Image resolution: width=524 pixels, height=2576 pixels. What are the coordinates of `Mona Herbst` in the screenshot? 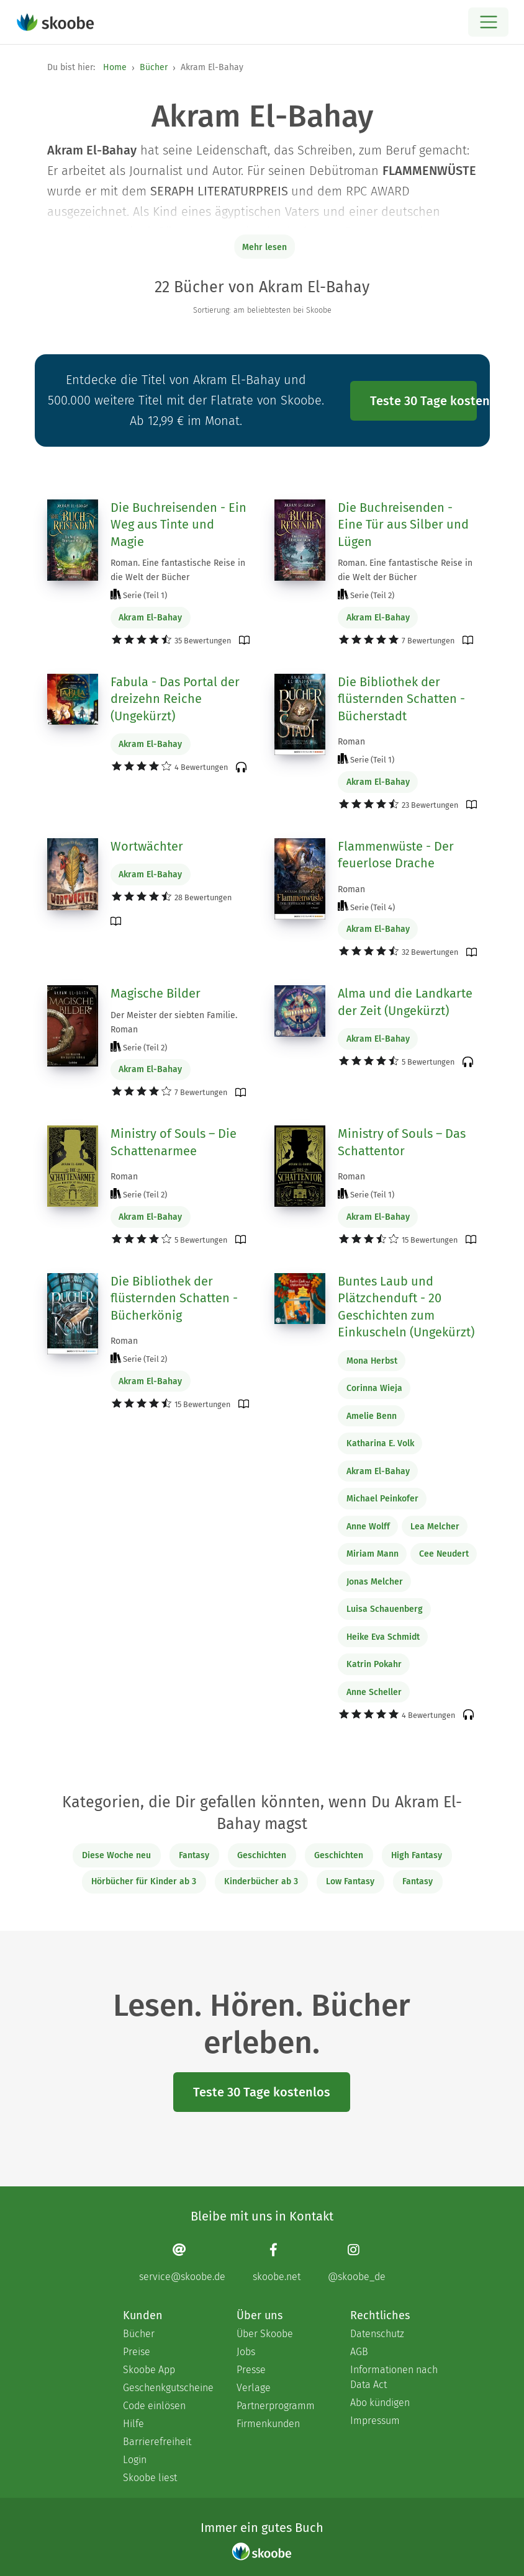 It's located at (371, 1361).